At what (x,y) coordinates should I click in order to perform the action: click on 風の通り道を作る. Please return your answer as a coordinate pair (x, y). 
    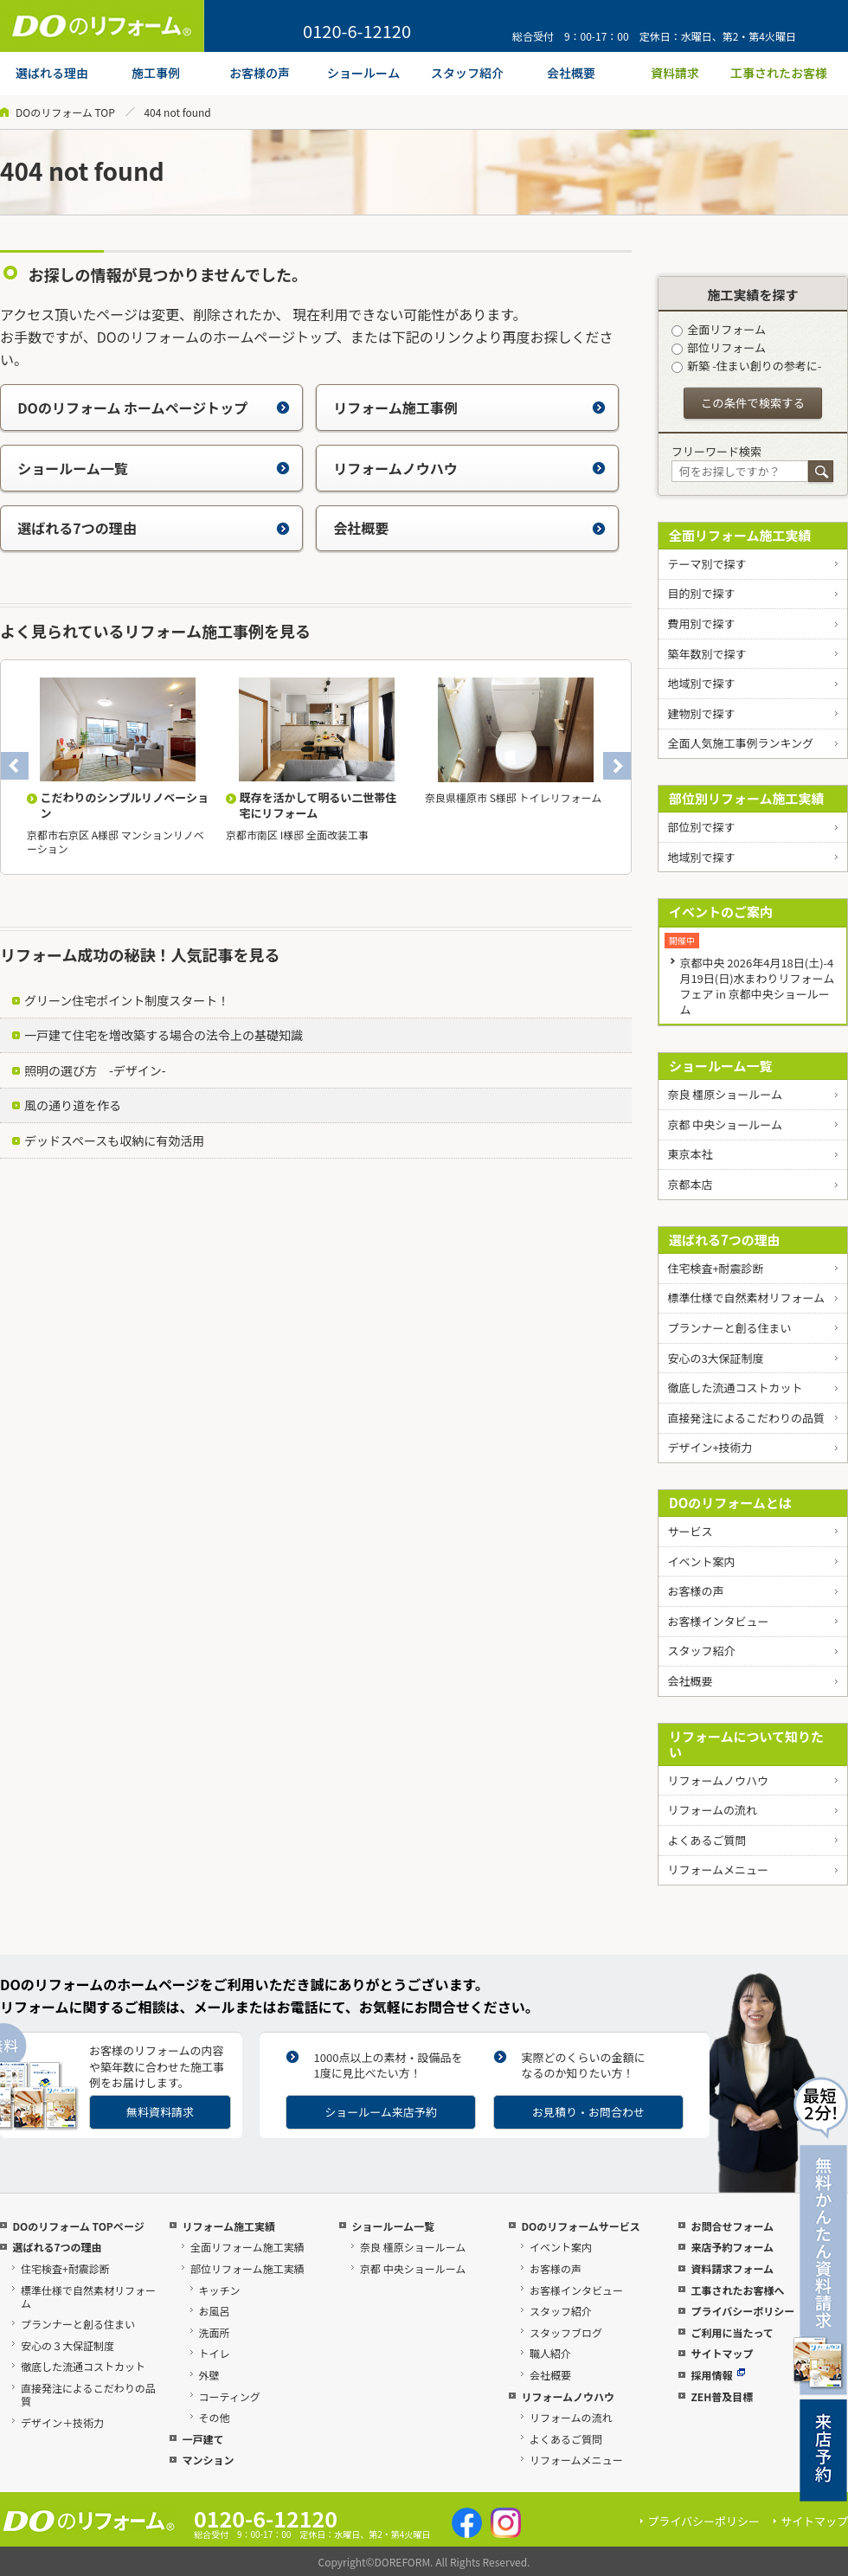
    Looking at the image, I should click on (72, 1105).